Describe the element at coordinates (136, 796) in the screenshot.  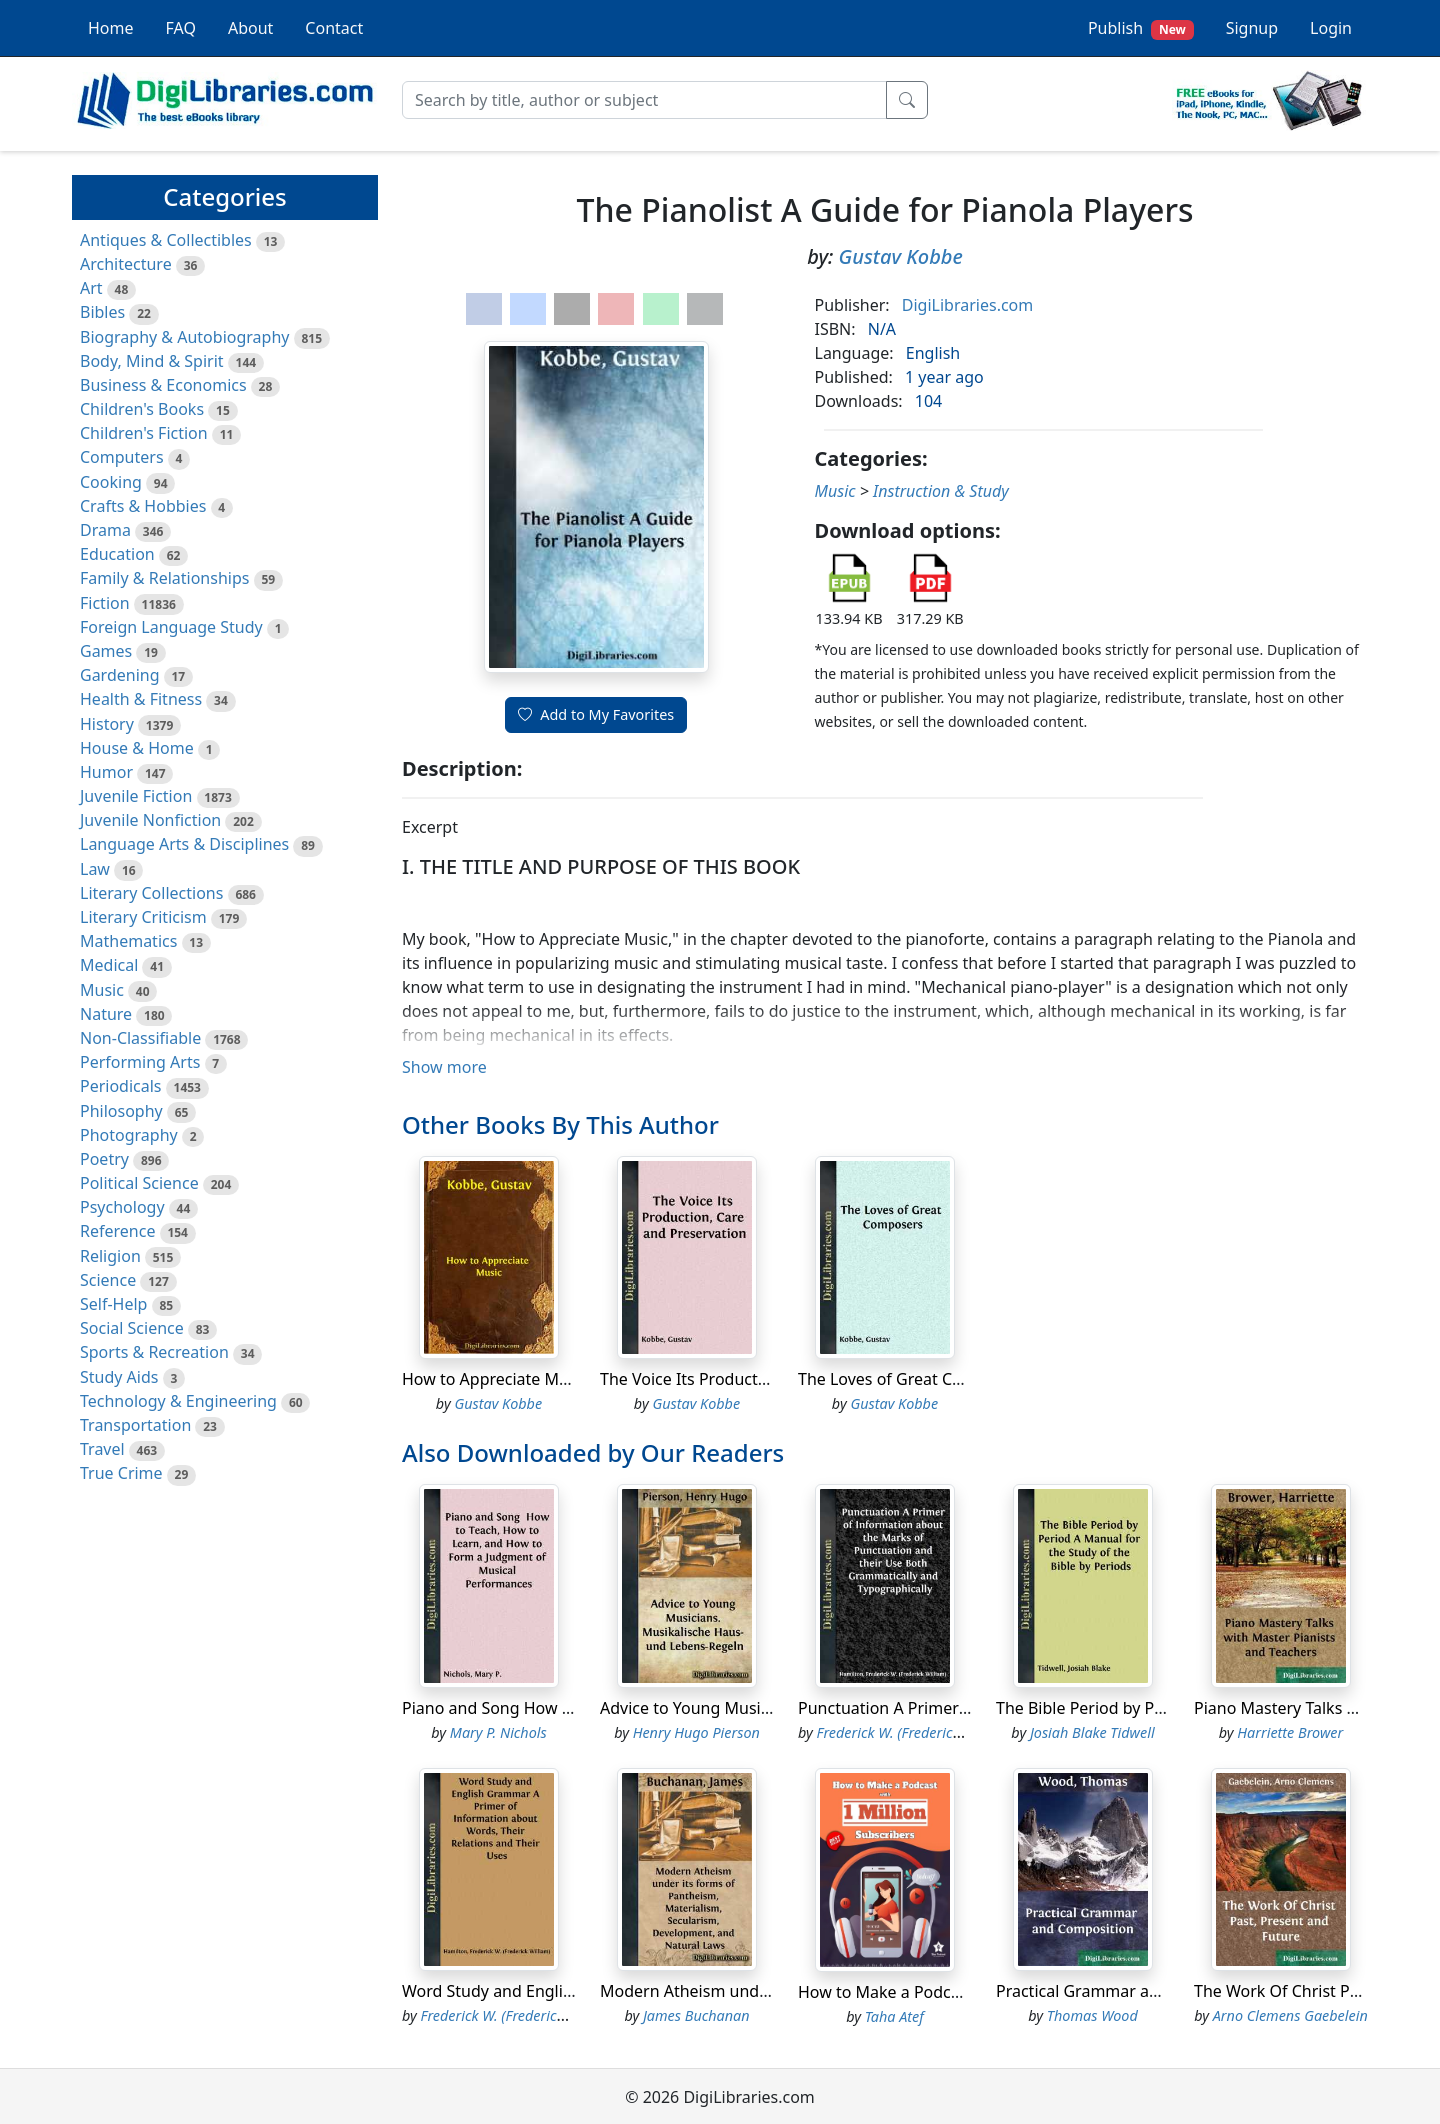
I see `Juvenile Fiction` at that location.